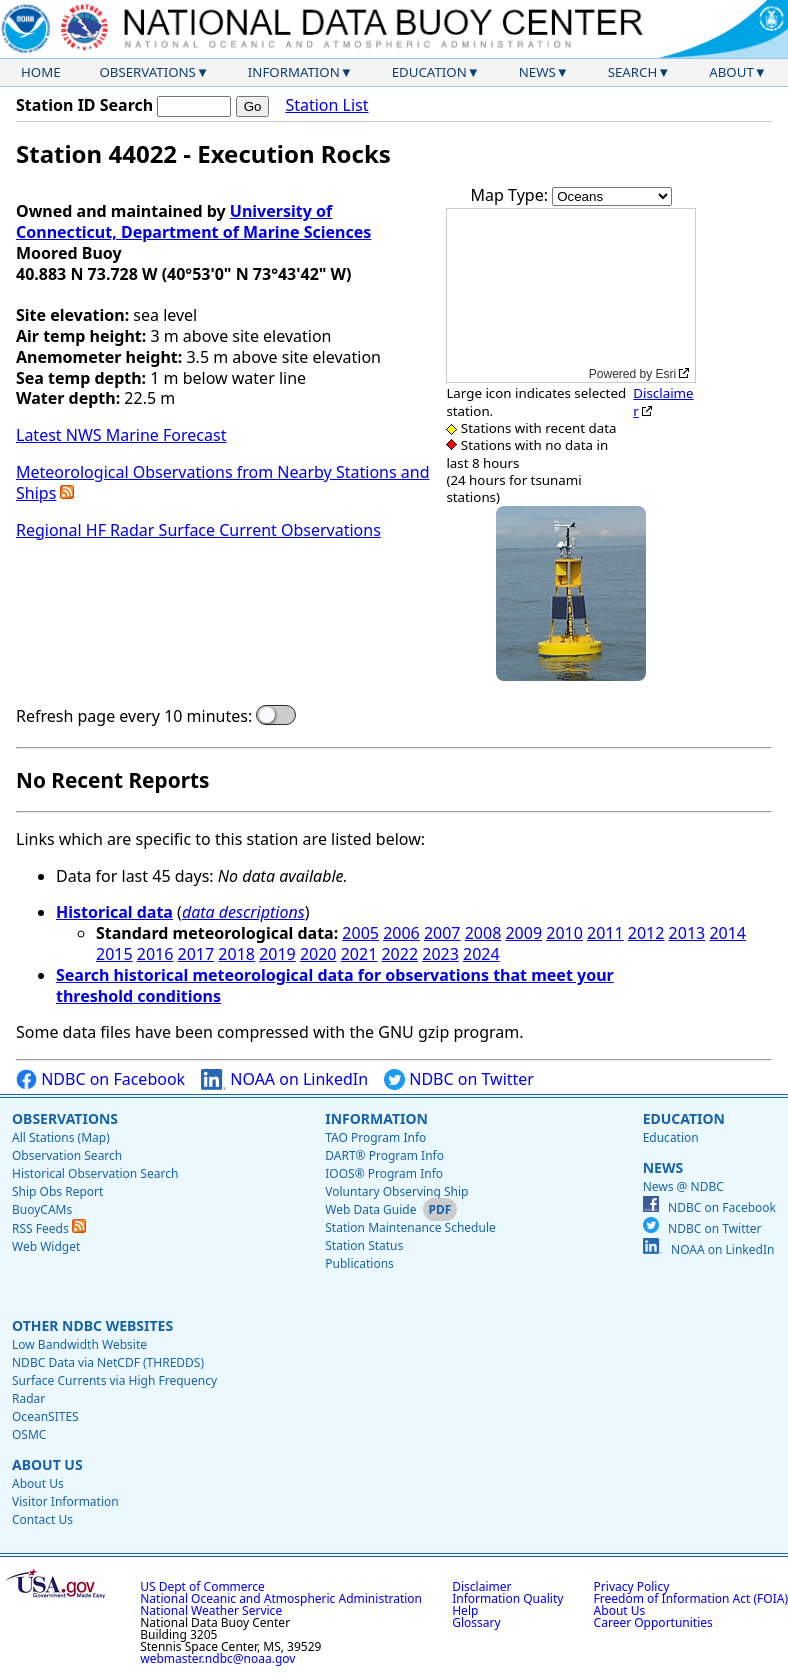  I want to click on Historical Observation Search, so click(95, 1173).